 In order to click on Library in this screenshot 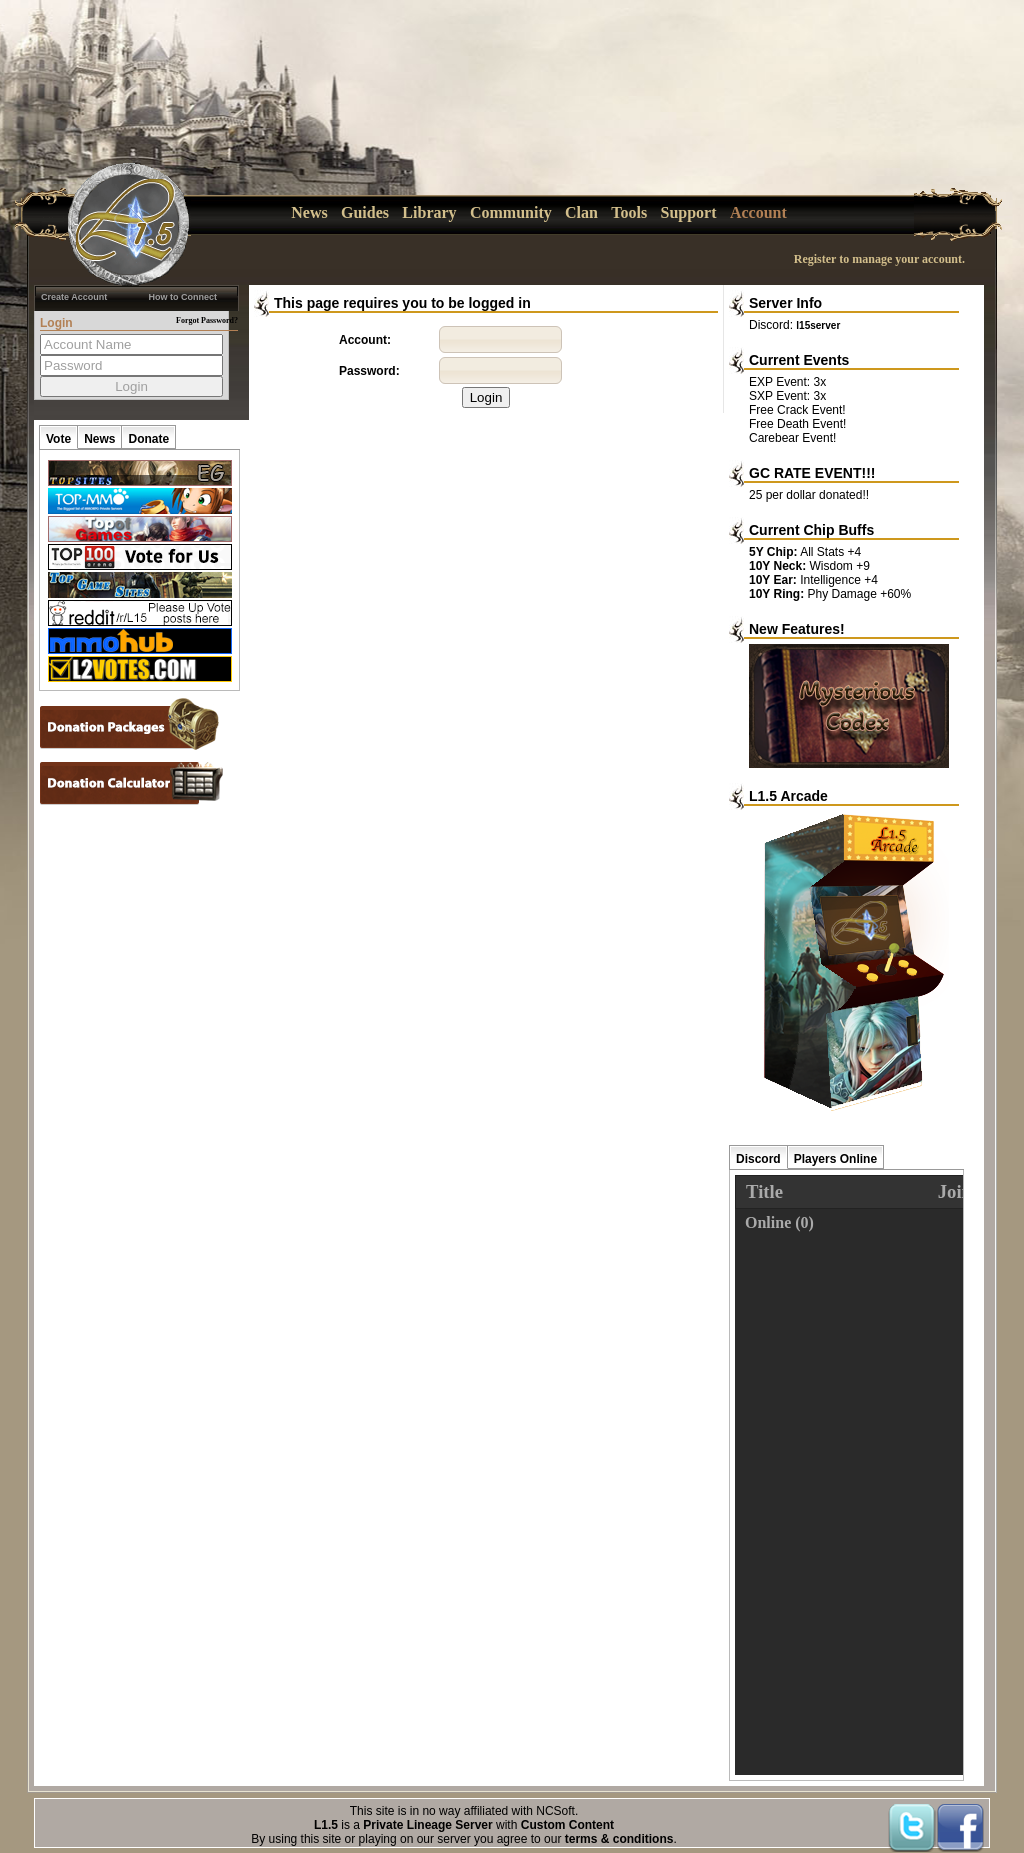, I will do `click(429, 212)`.